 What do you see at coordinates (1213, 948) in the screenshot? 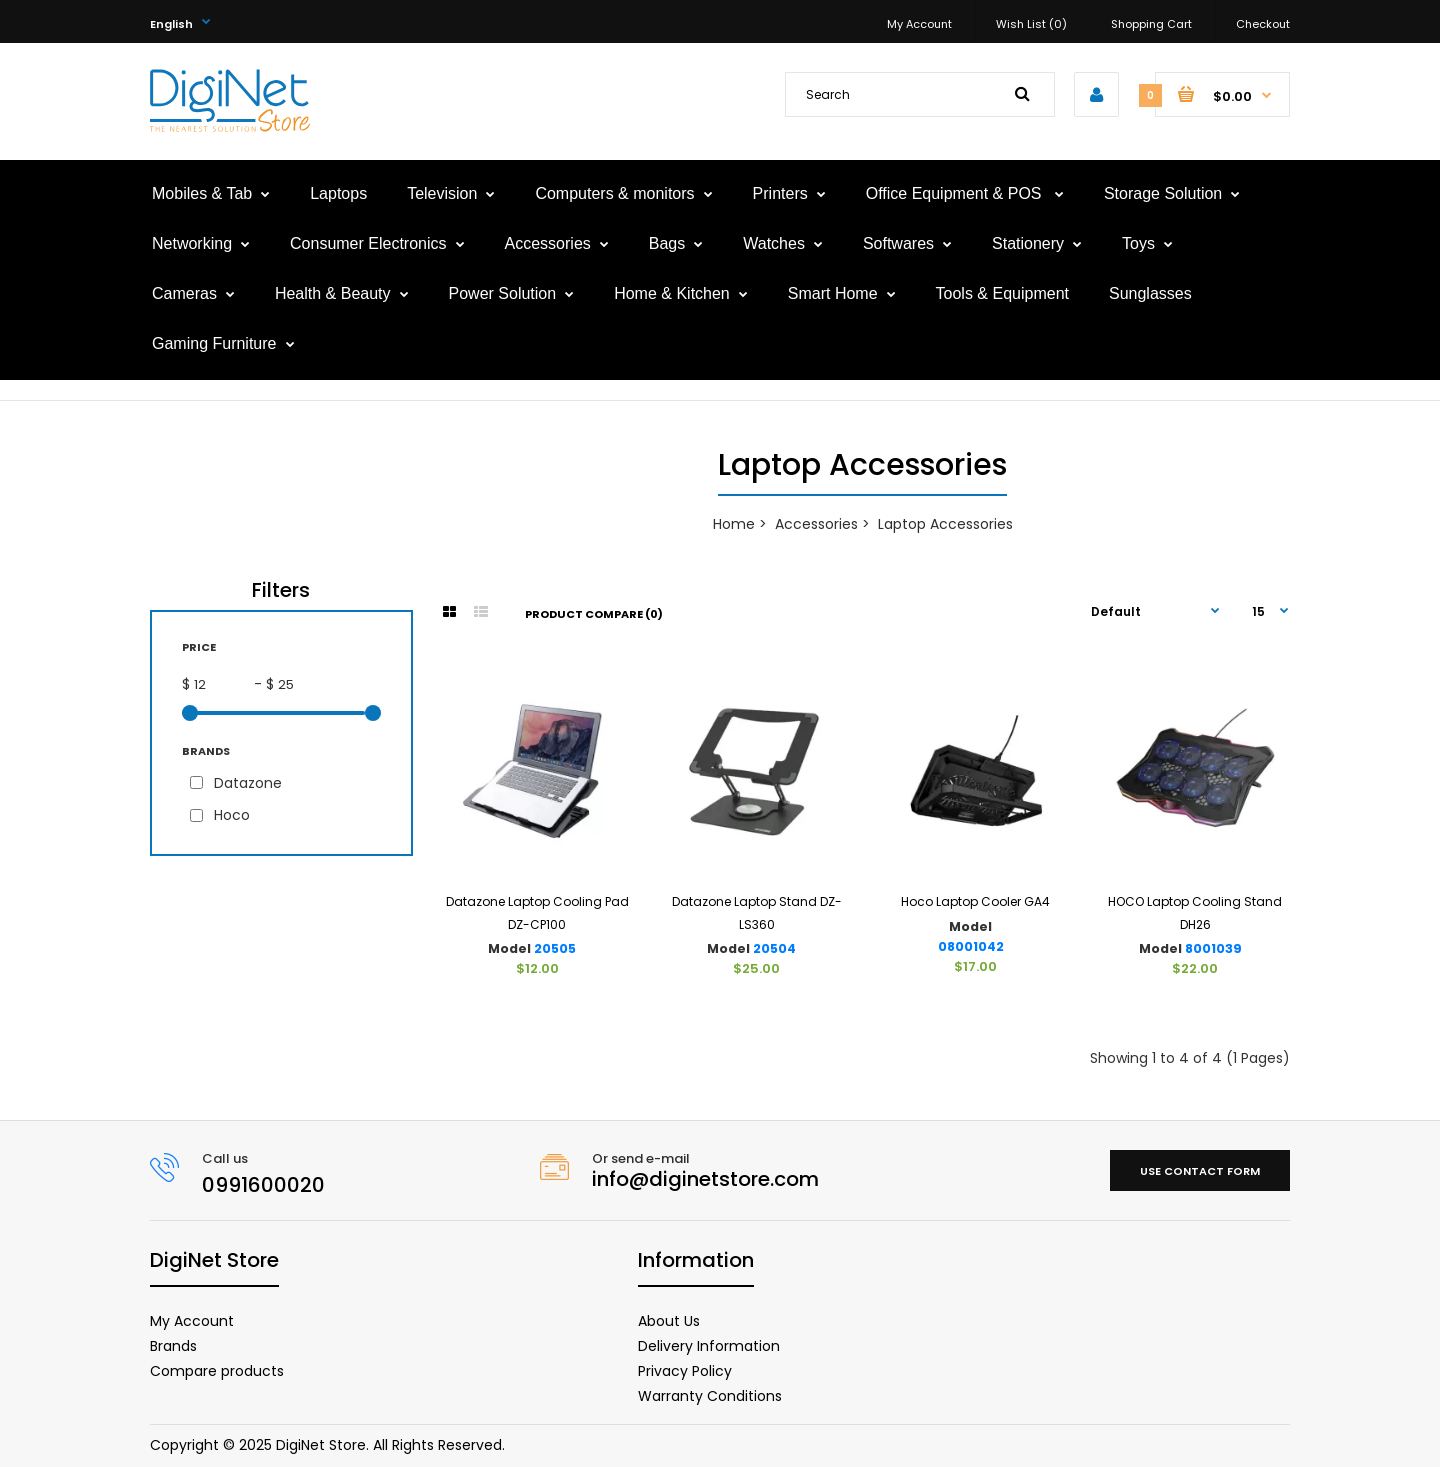
I see `8001039` at bounding box center [1213, 948].